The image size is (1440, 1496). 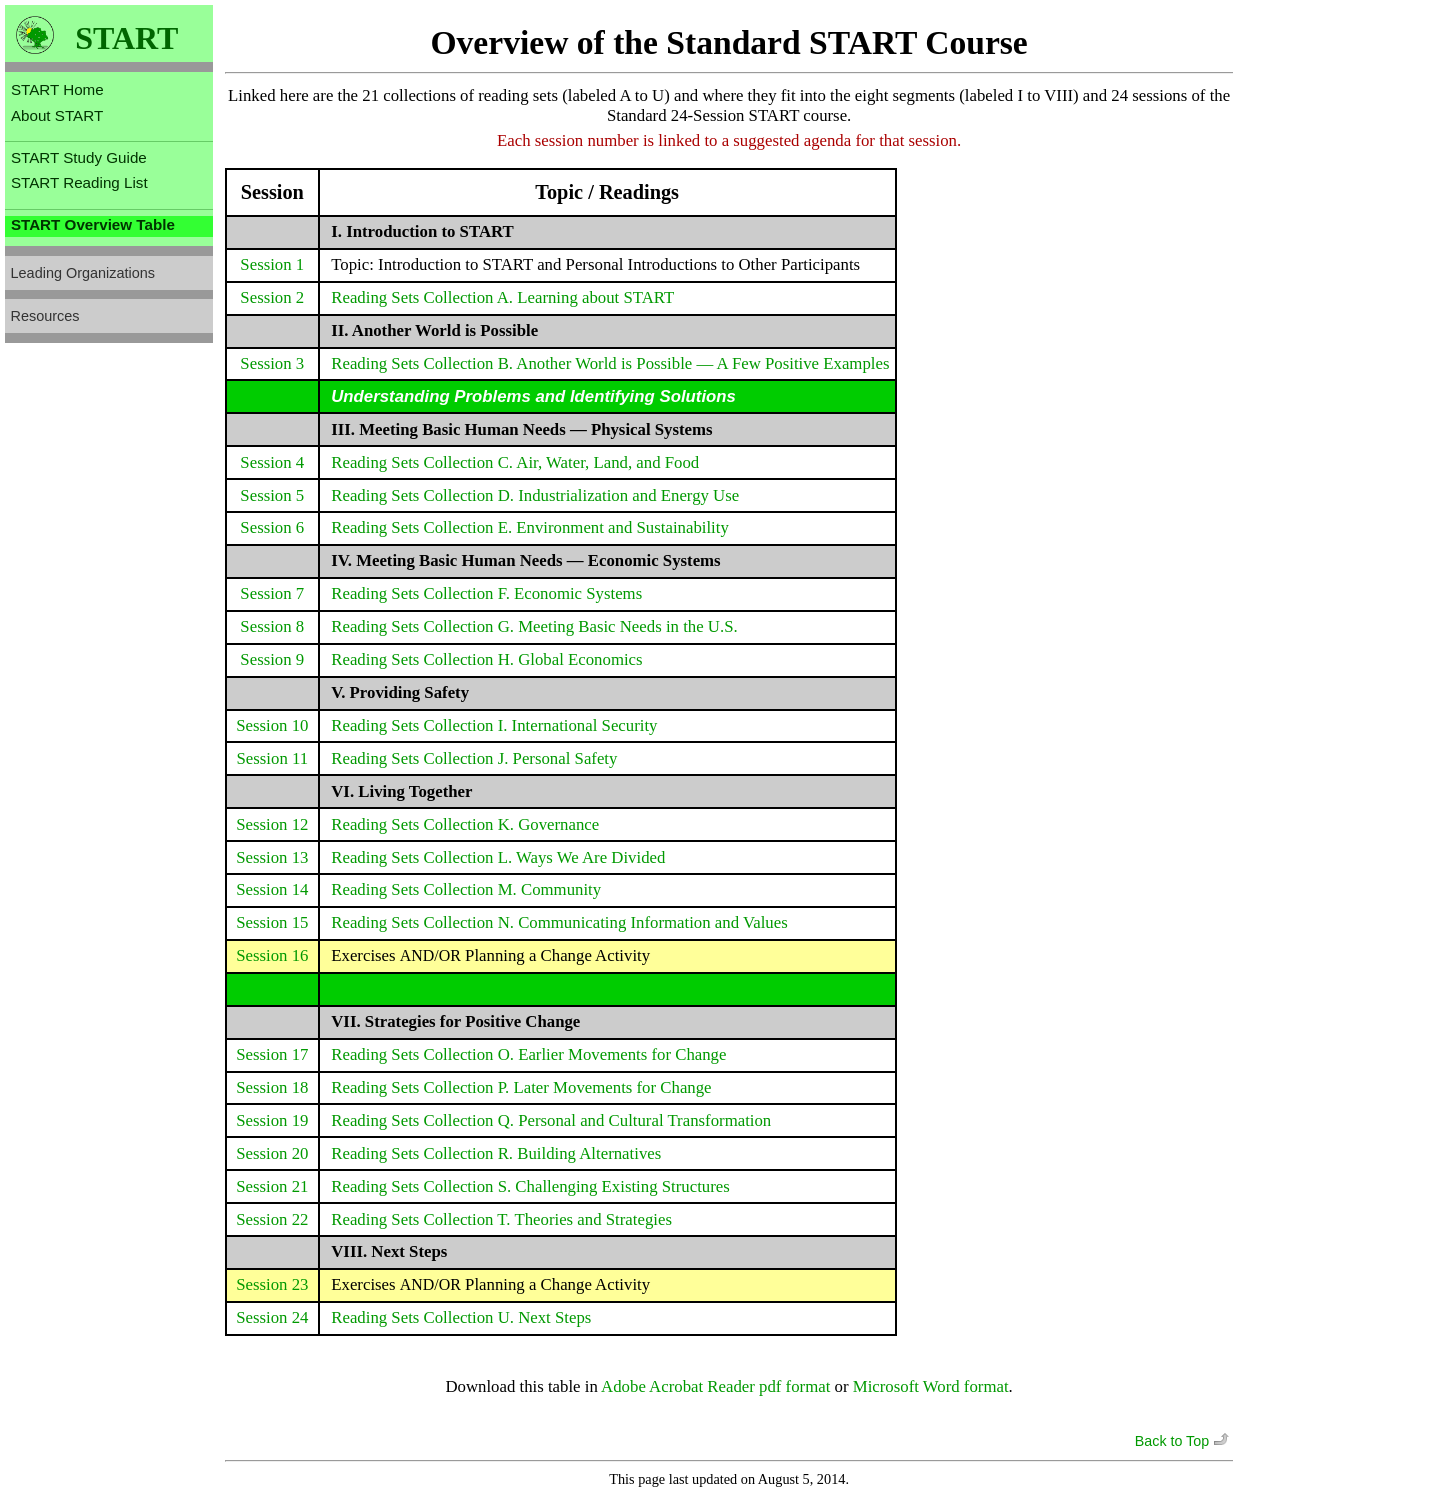 What do you see at coordinates (57, 115) in the screenshot?
I see `About START` at bounding box center [57, 115].